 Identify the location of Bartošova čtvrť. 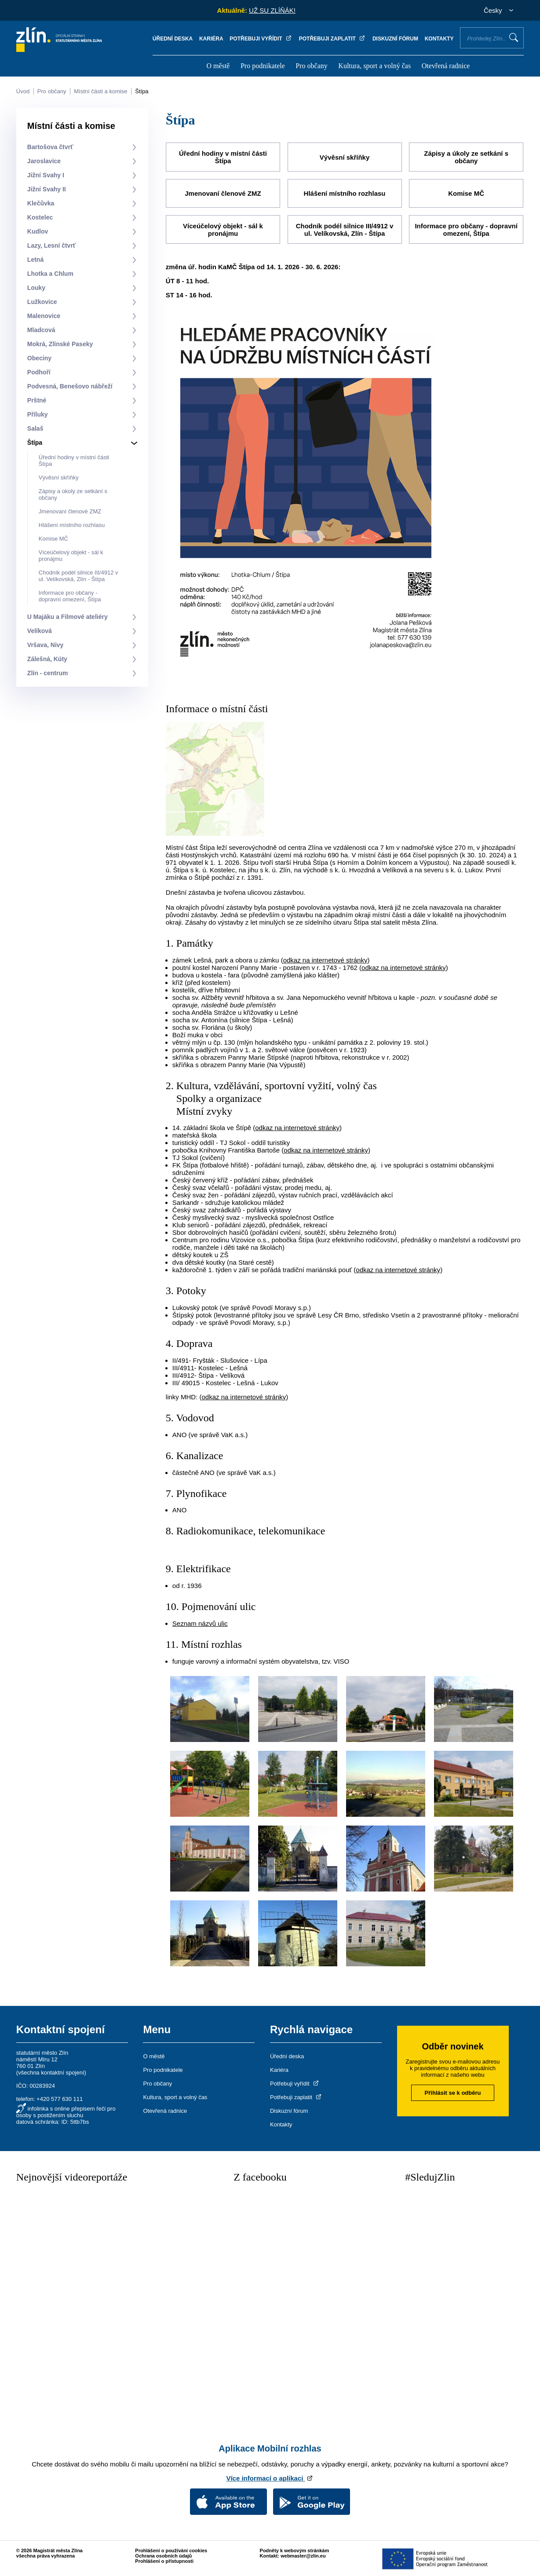
(50, 146).